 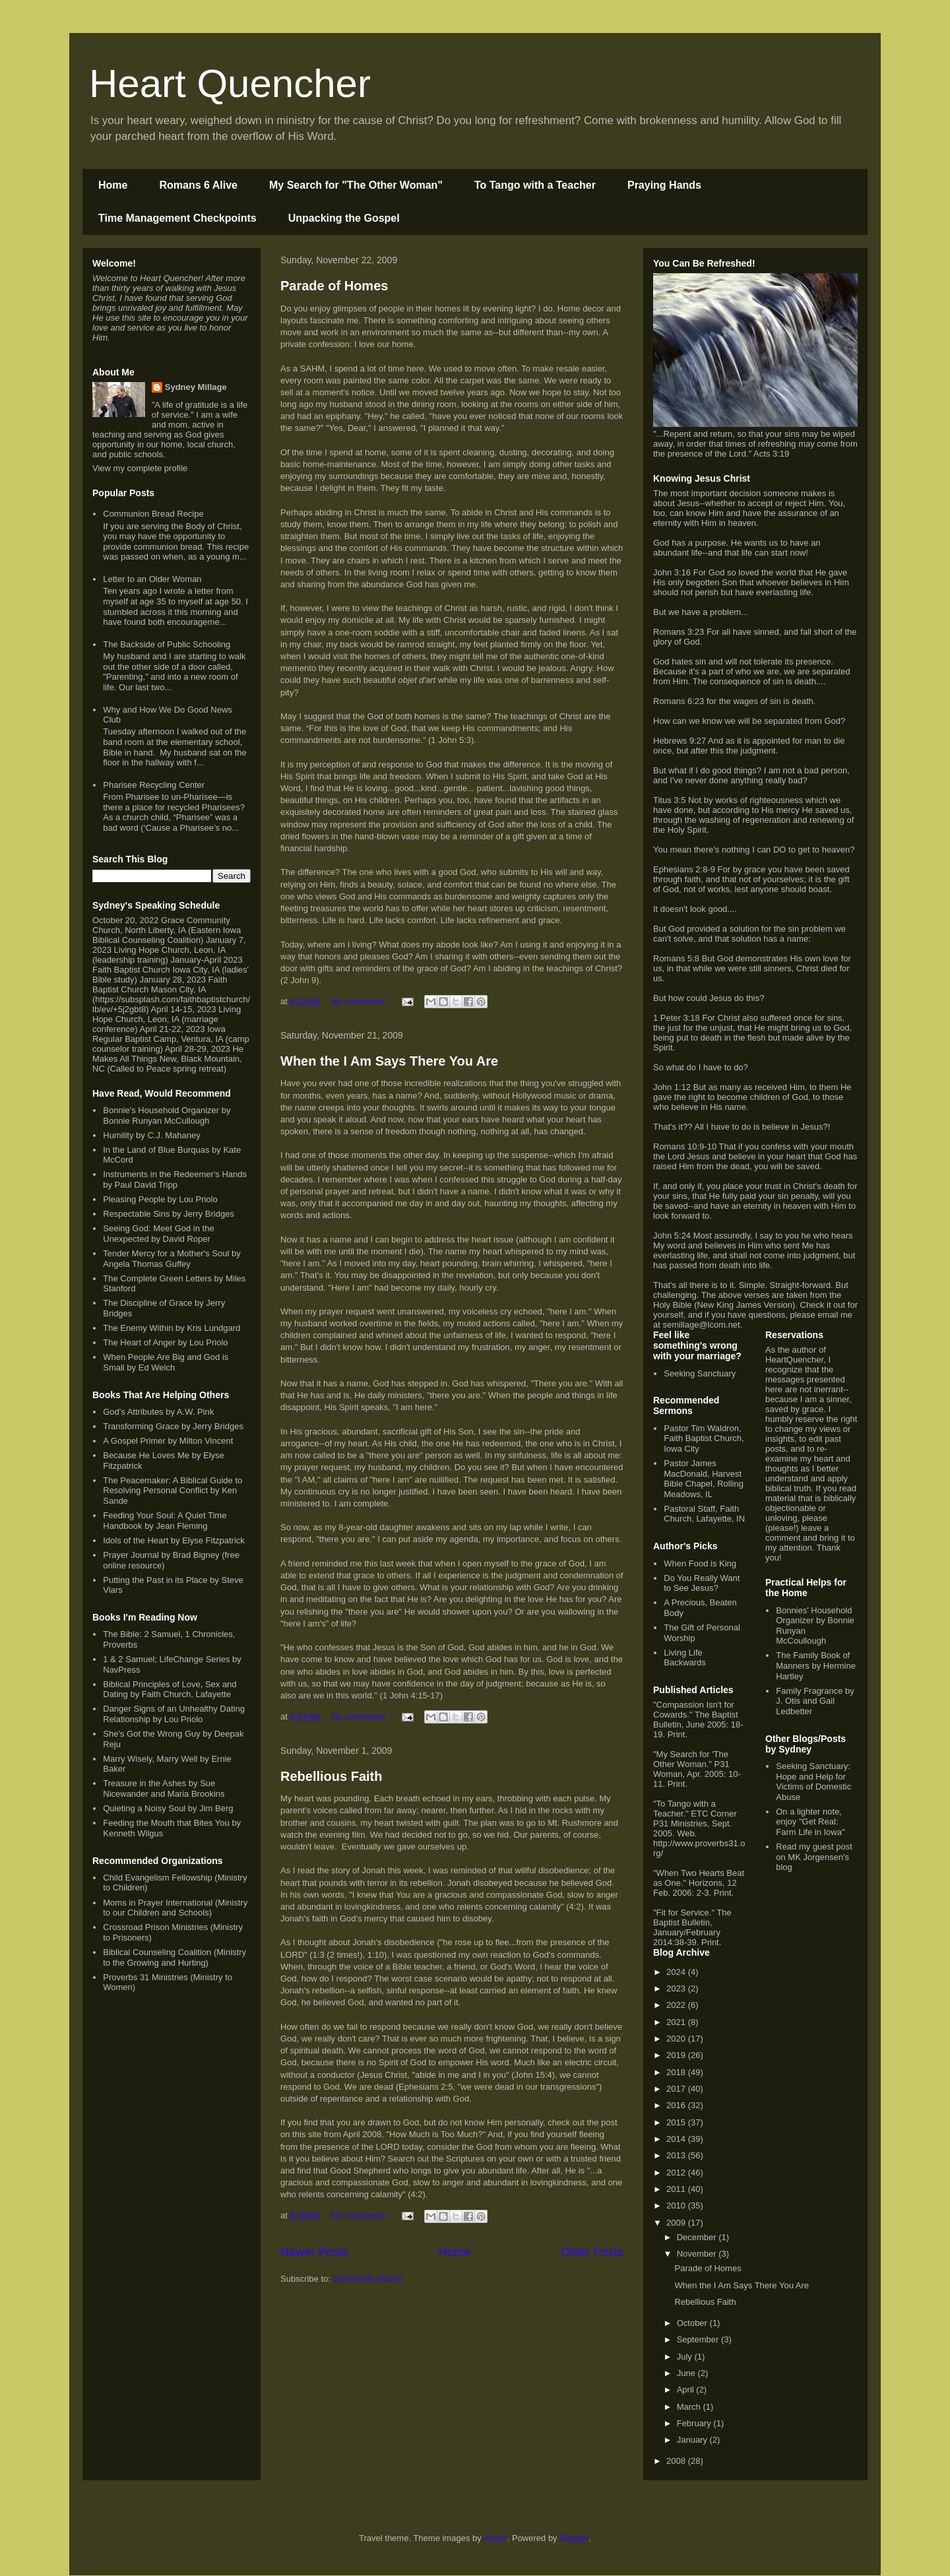 What do you see at coordinates (693, 2440) in the screenshot?
I see `January` at bounding box center [693, 2440].